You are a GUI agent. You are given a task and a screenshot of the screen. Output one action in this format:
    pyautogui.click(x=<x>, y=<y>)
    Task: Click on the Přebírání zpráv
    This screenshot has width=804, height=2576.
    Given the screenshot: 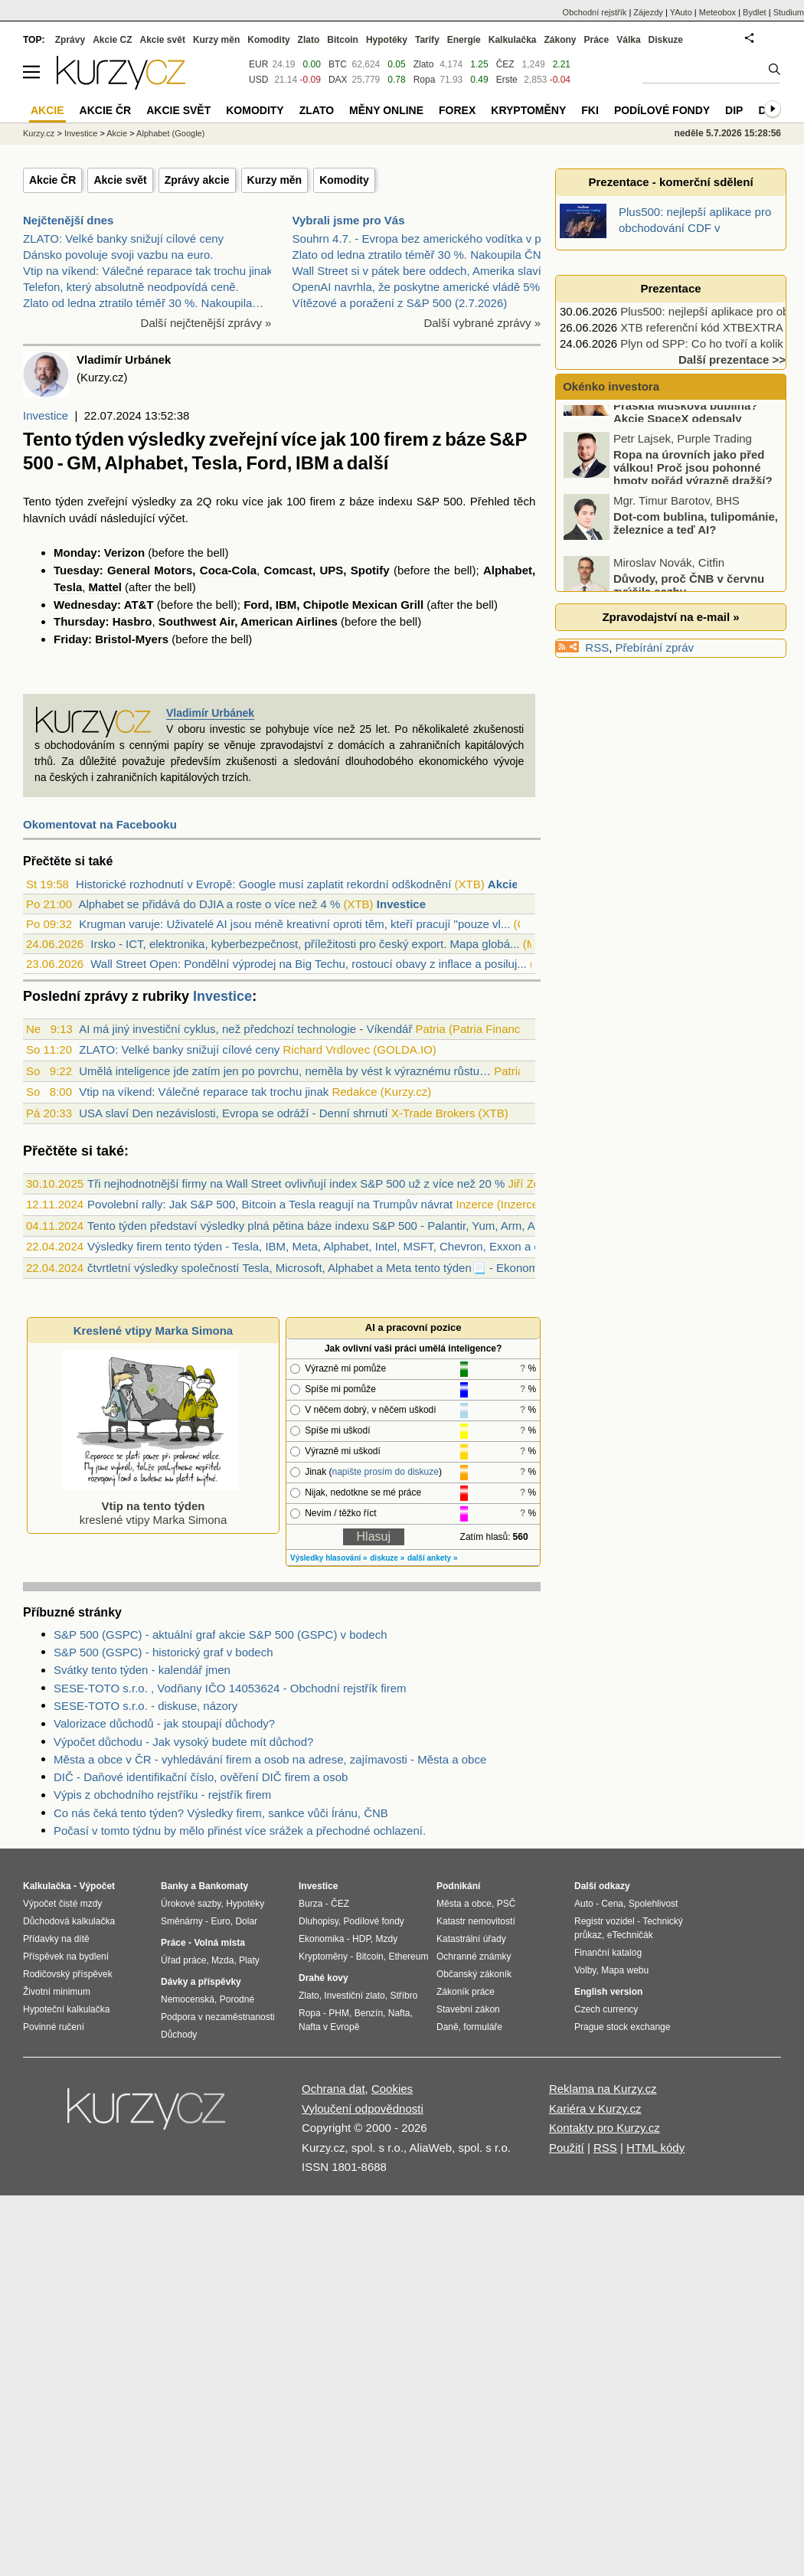 What is the action you would take?
    pyautogui.click(x=655, y=647)
    